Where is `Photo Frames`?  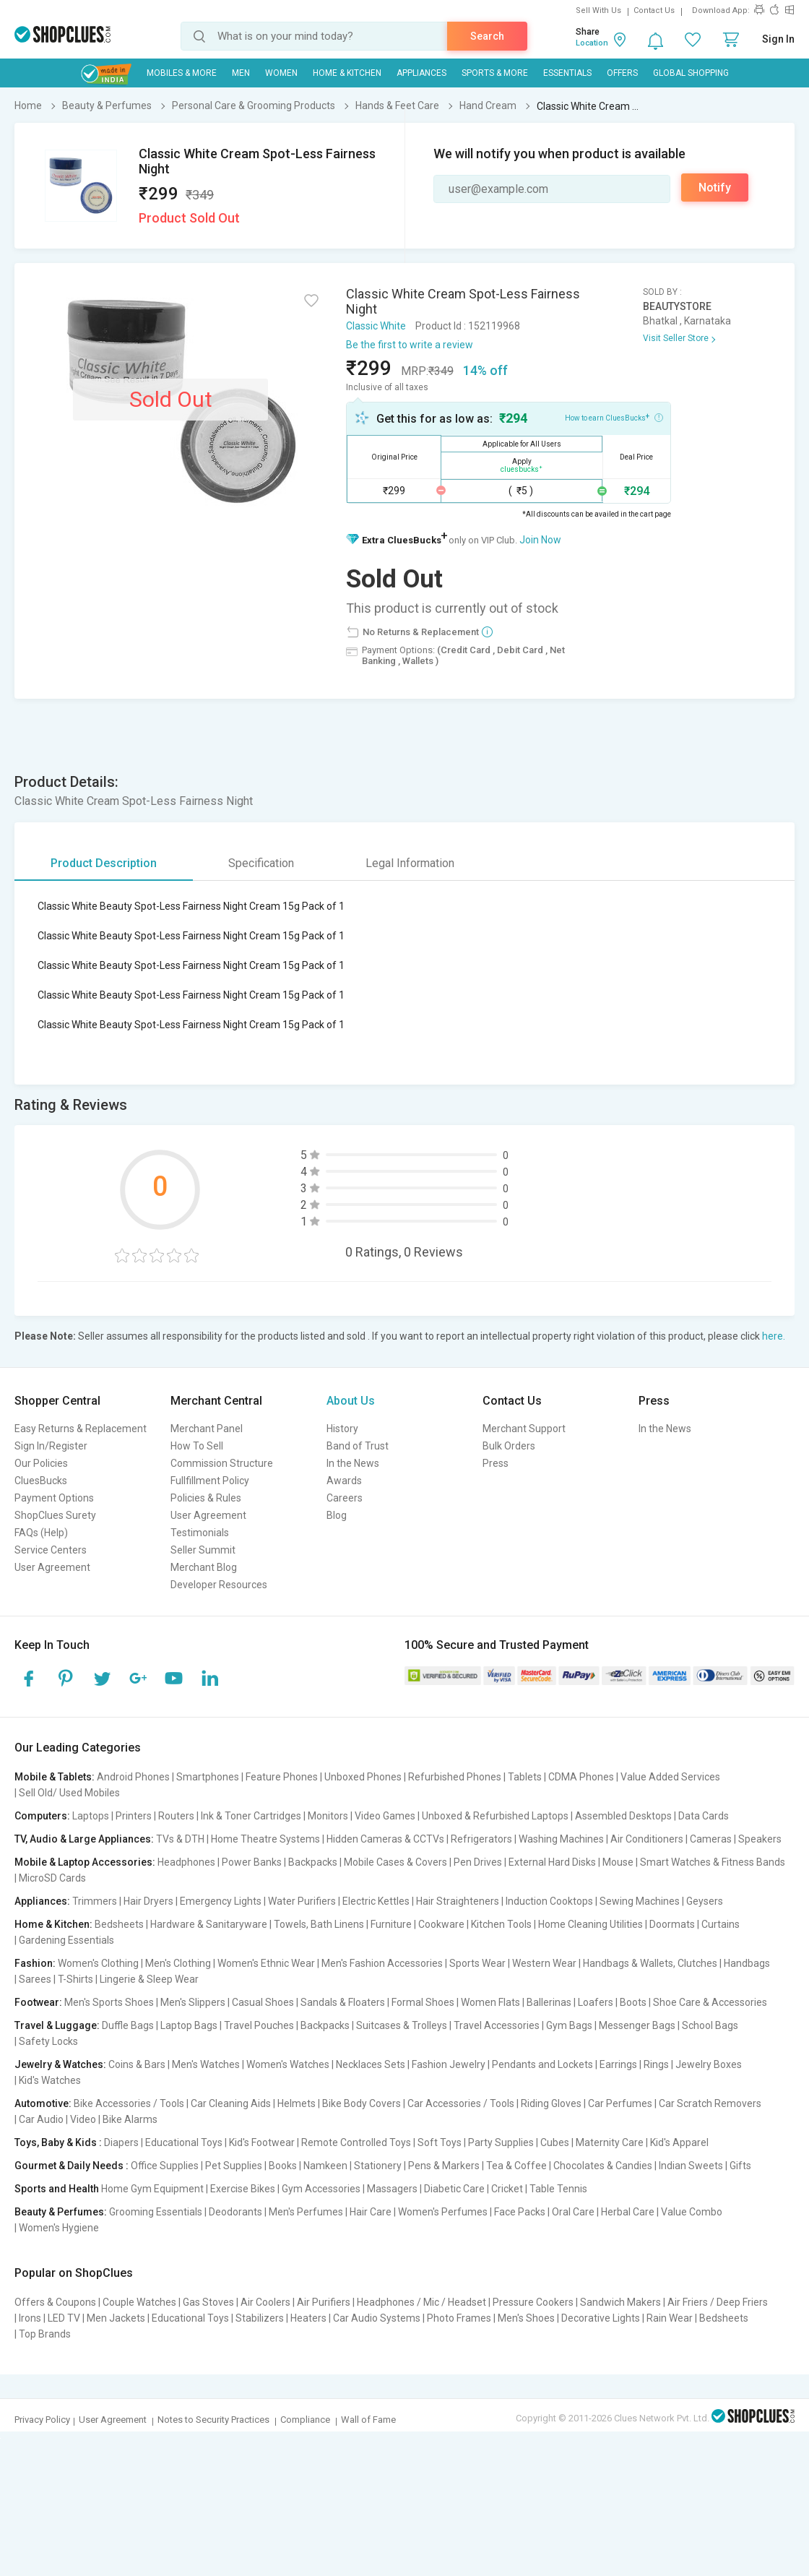 Photo Frames is located at coordinates (459, 2318).